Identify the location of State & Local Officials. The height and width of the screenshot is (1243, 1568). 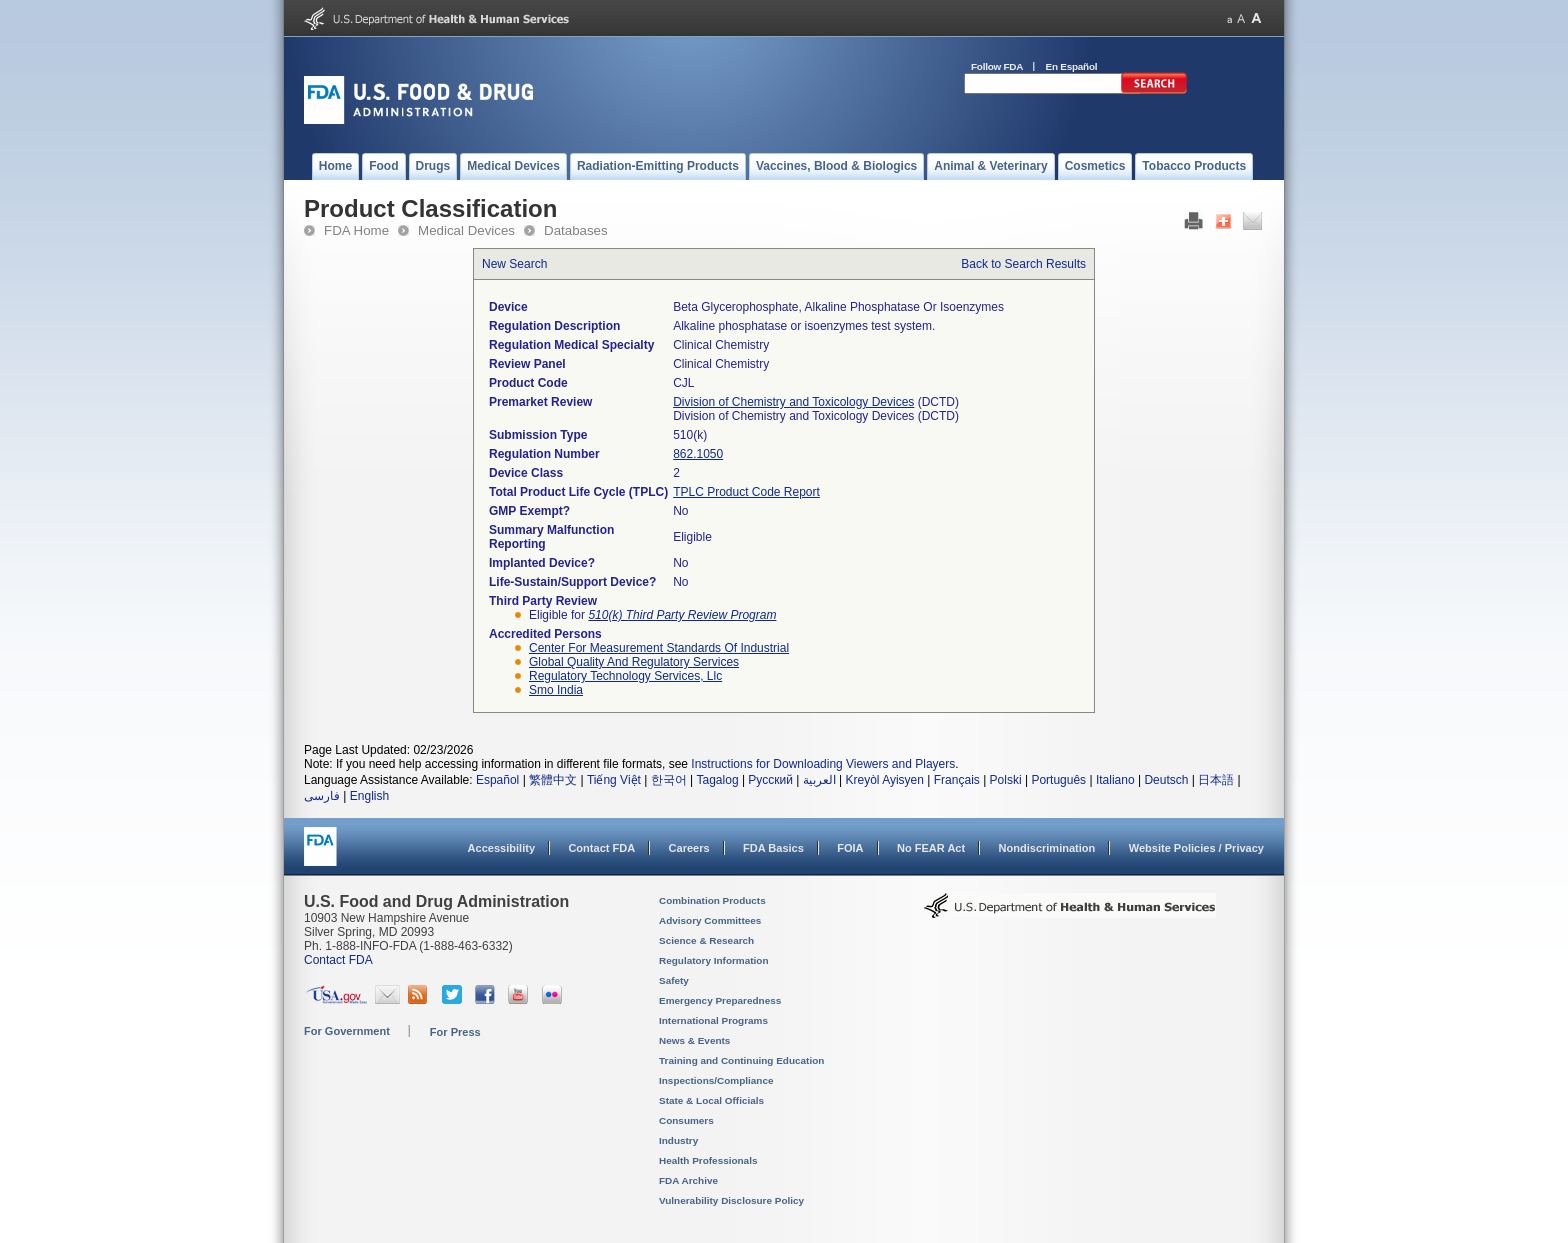
(711, 1100).